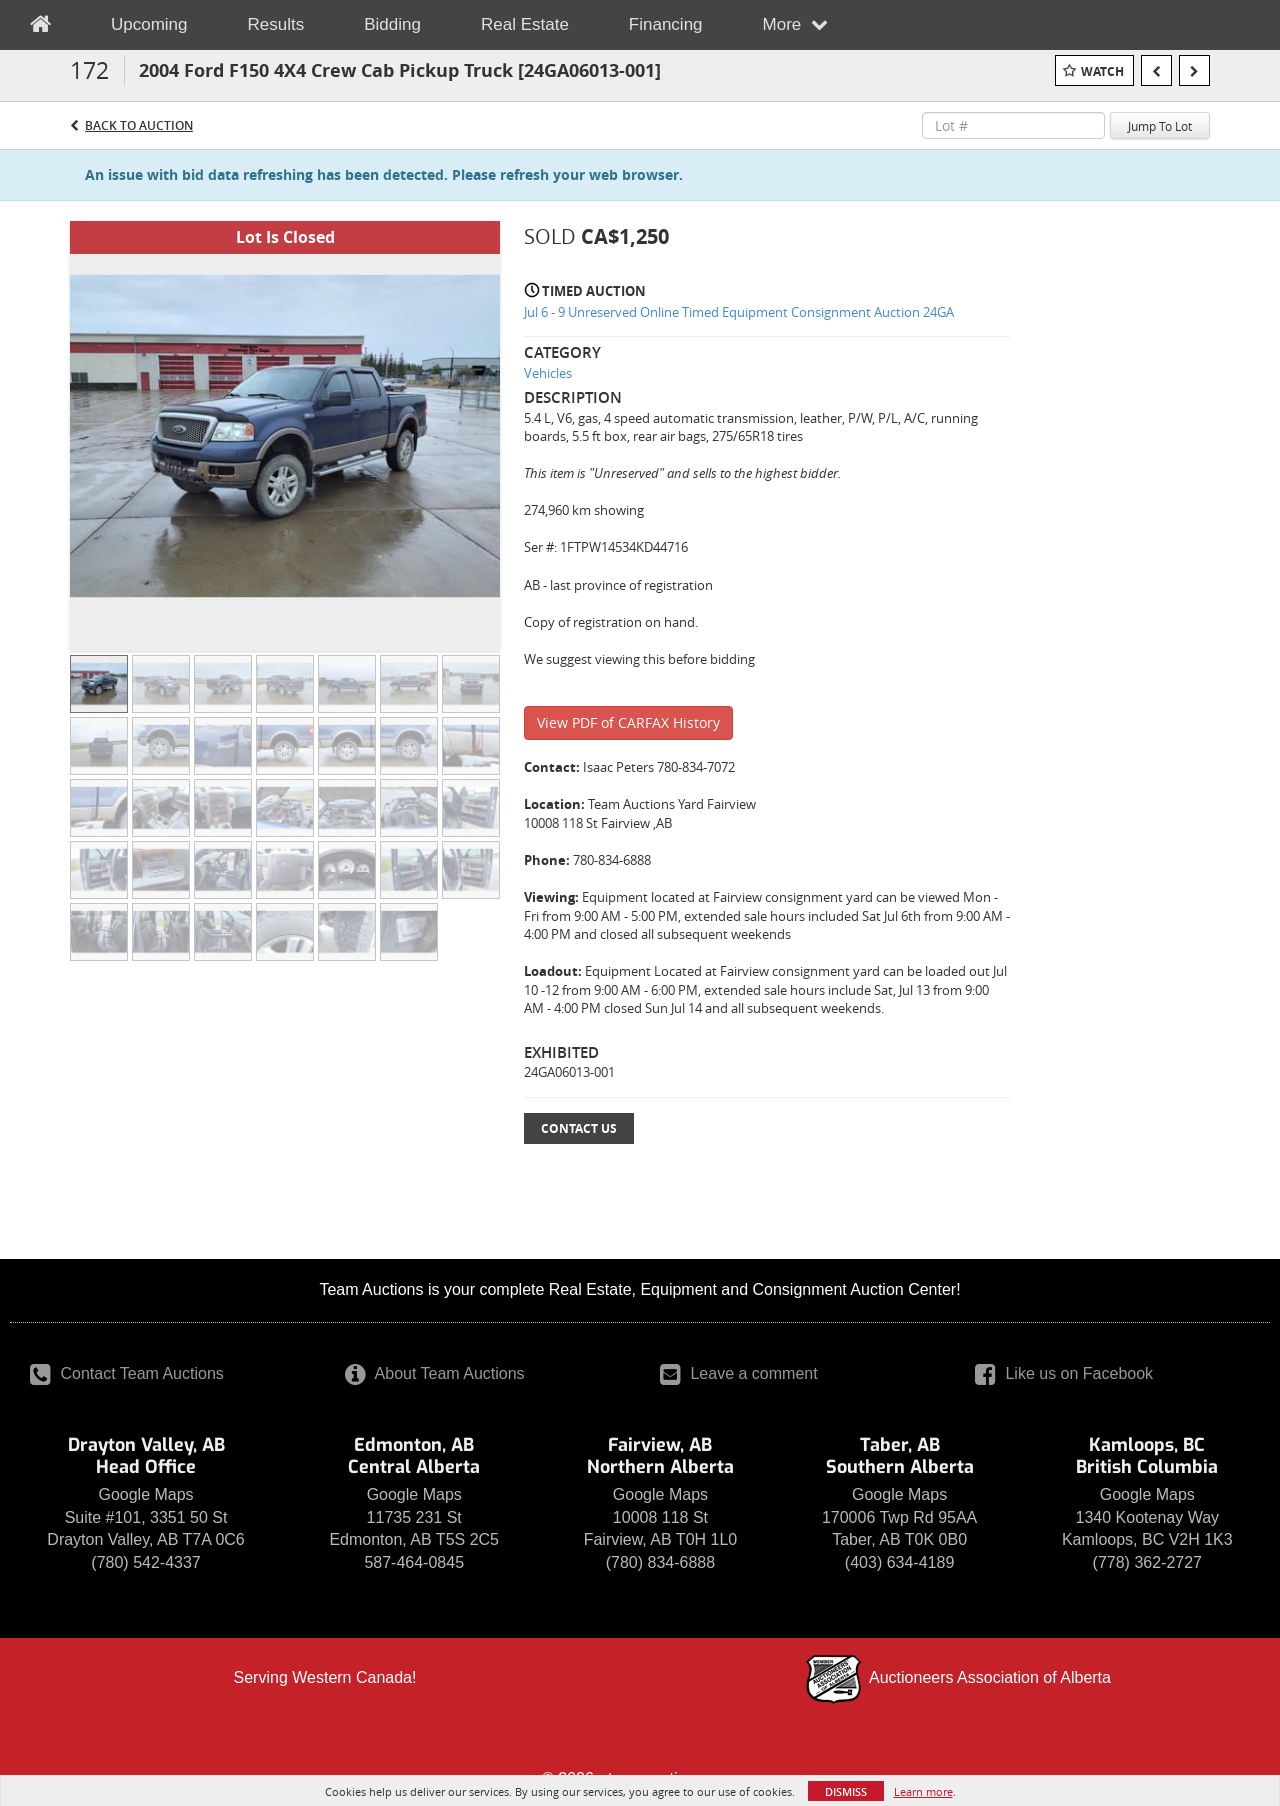  Describe the element at coordinates (548, 373) in the screenshot. I see `Vehicles` at that location.